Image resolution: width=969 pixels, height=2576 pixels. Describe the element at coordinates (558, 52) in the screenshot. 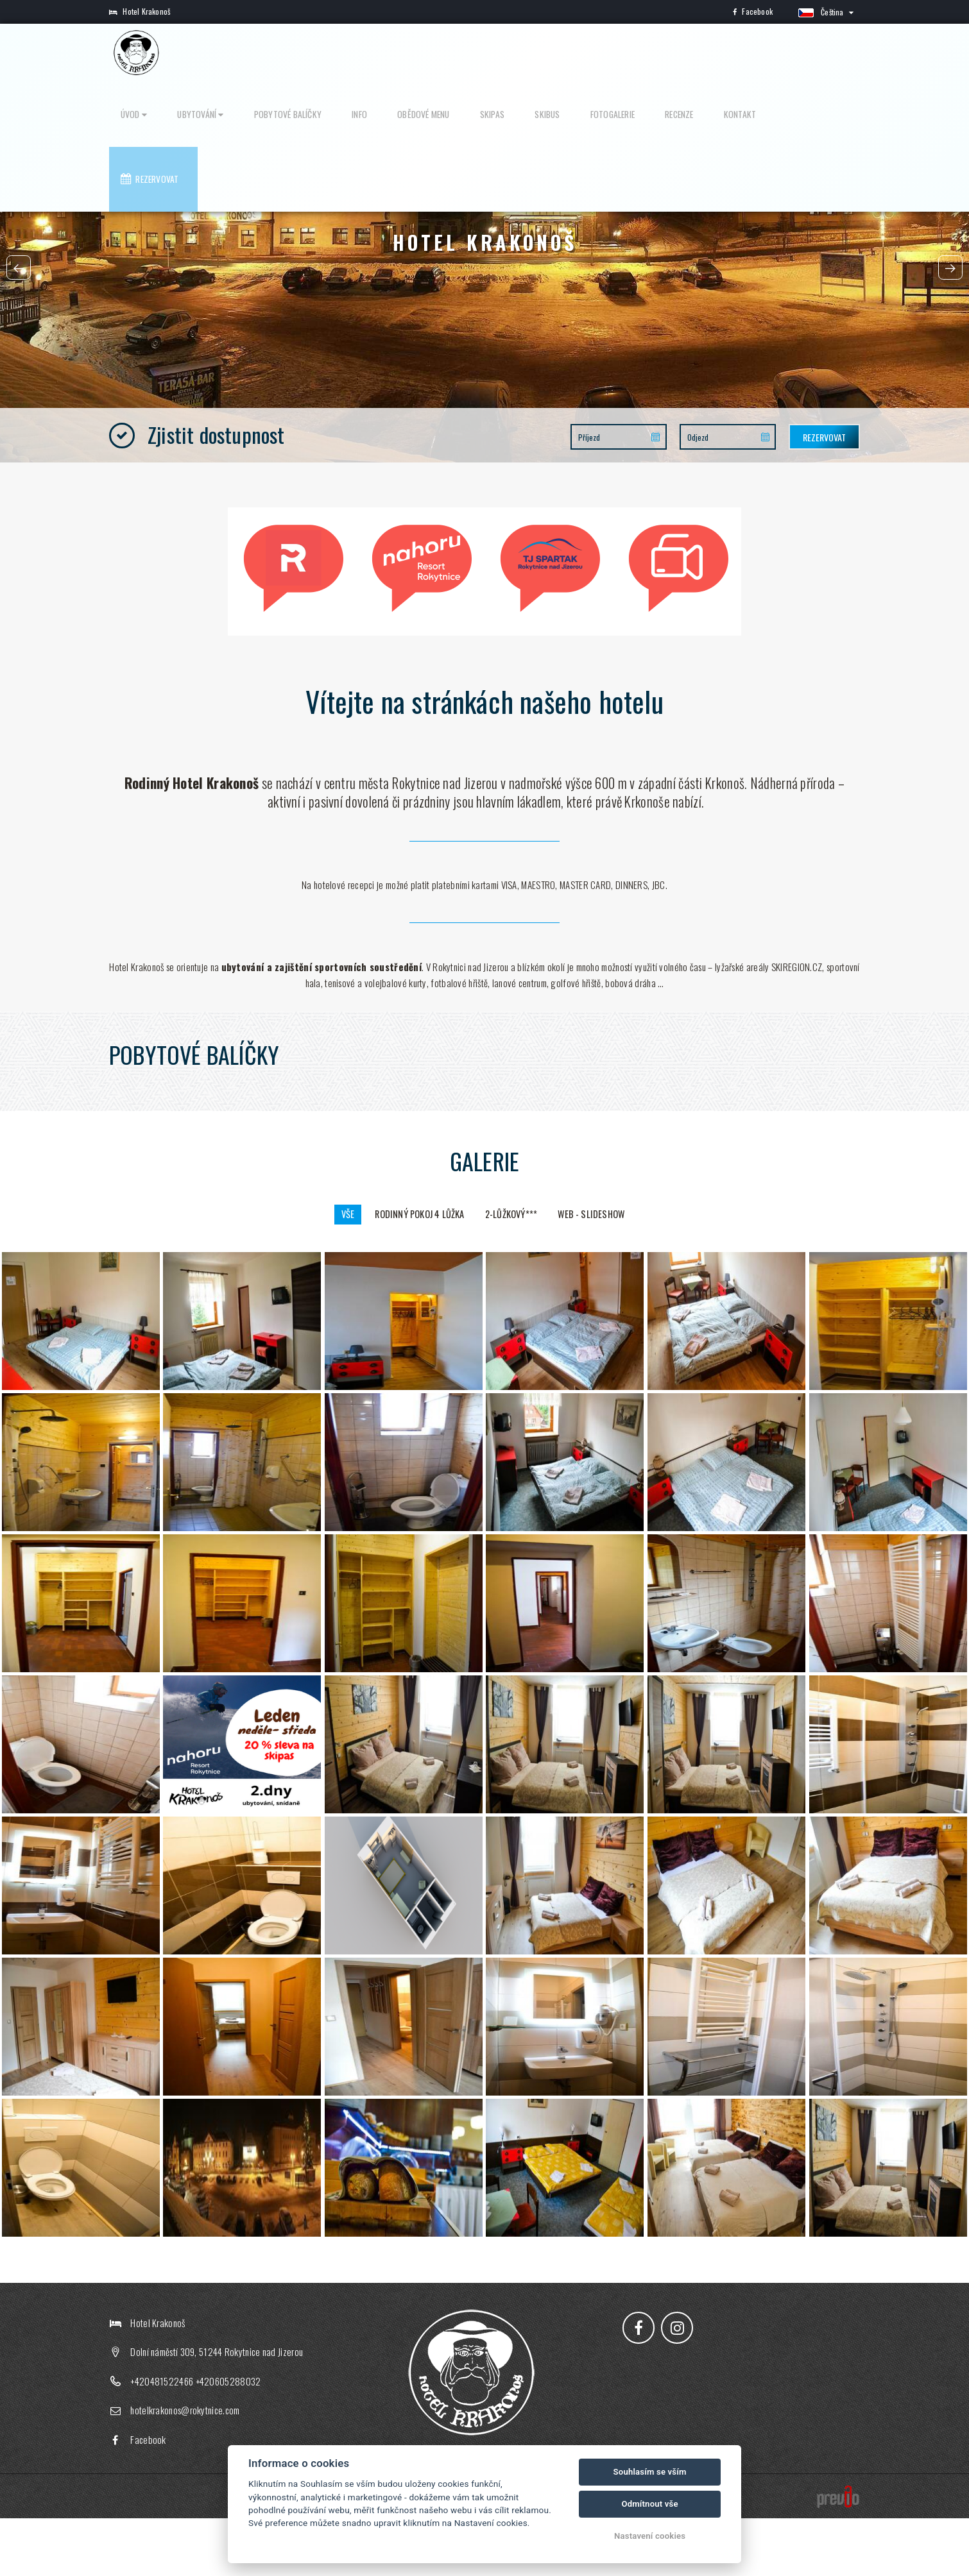

I see `Skipas` at that location.